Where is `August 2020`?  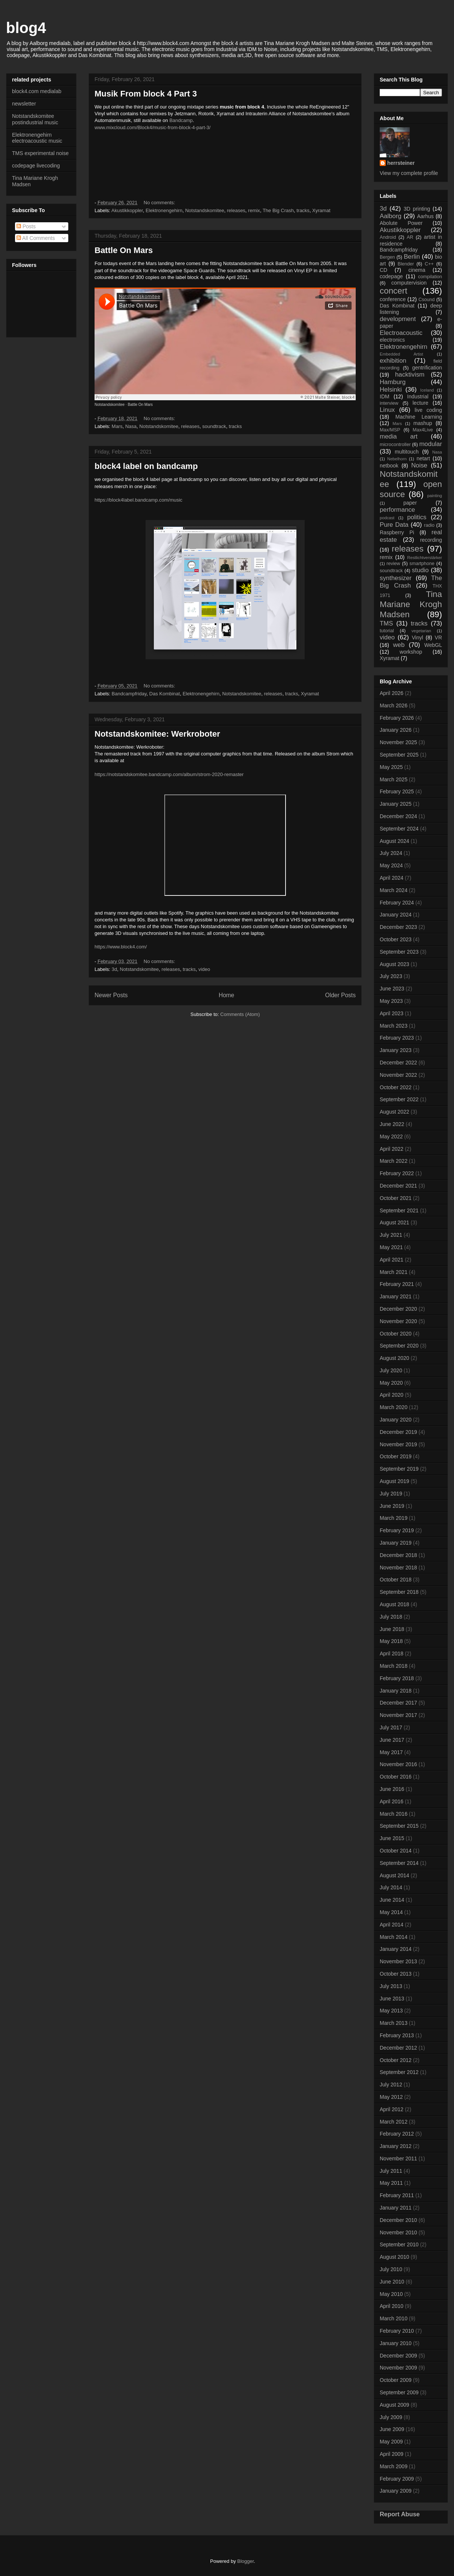 August 2020 is located at coordinates (394, 1358).